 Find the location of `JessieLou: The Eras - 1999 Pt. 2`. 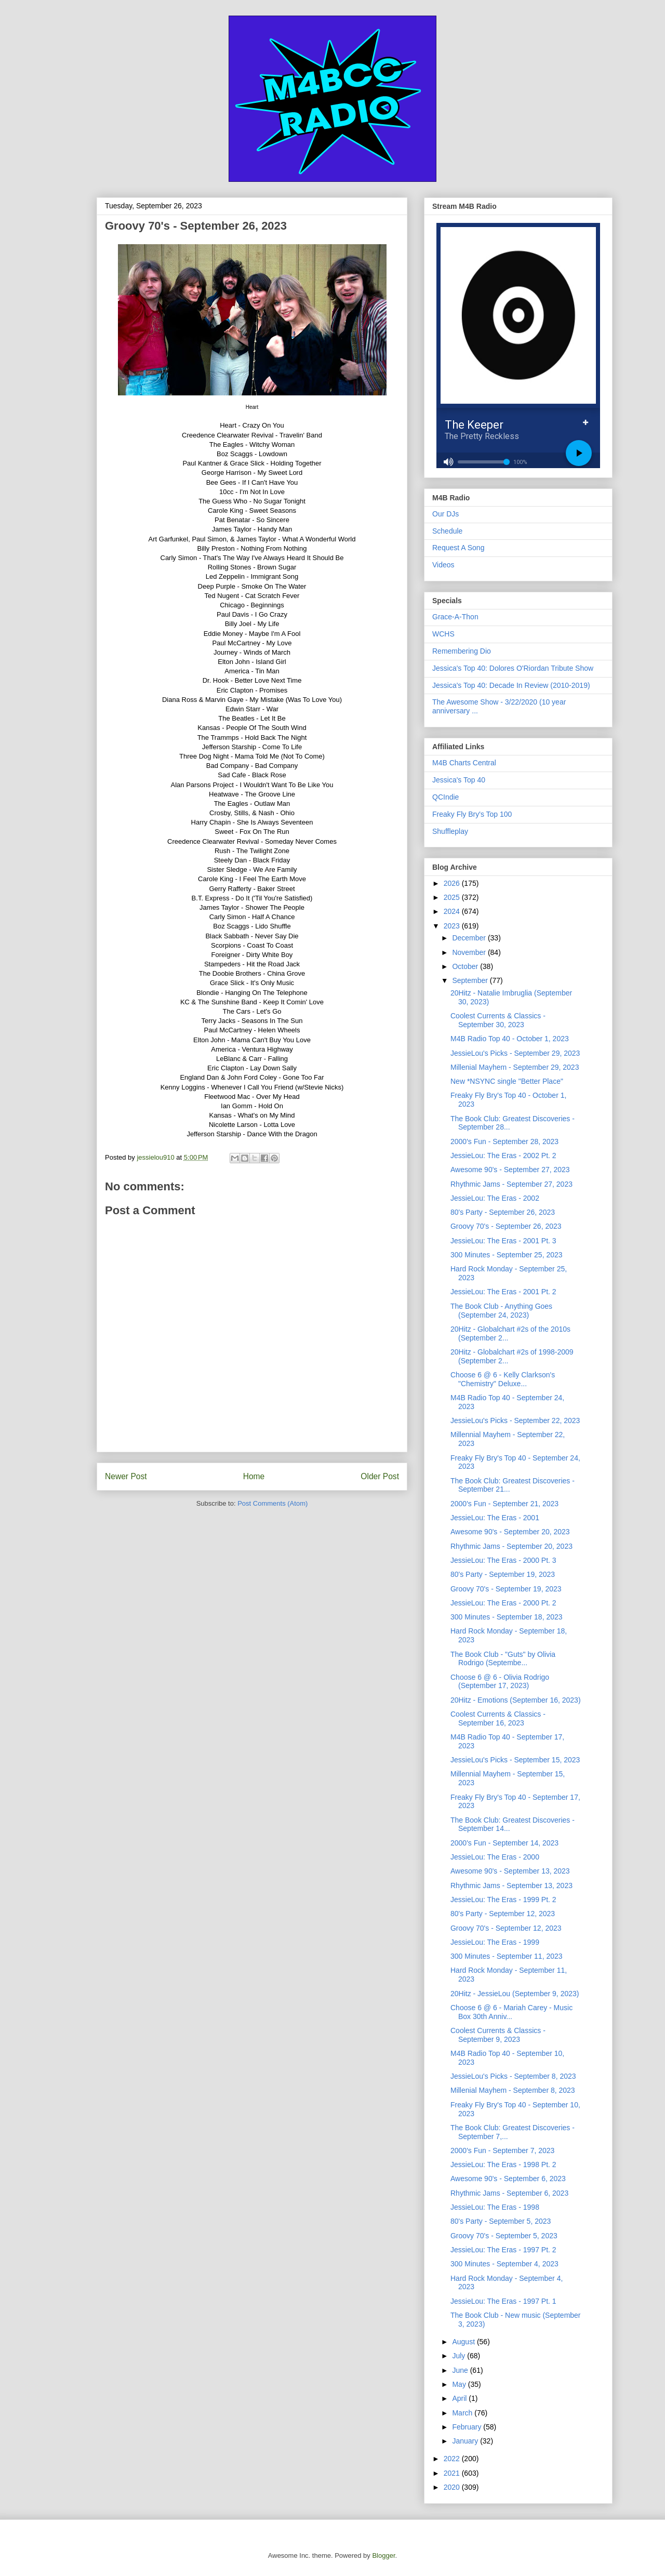

JessieLou: The Eras - 1999 Pt. 2 is located at coordinates (503, 1899).